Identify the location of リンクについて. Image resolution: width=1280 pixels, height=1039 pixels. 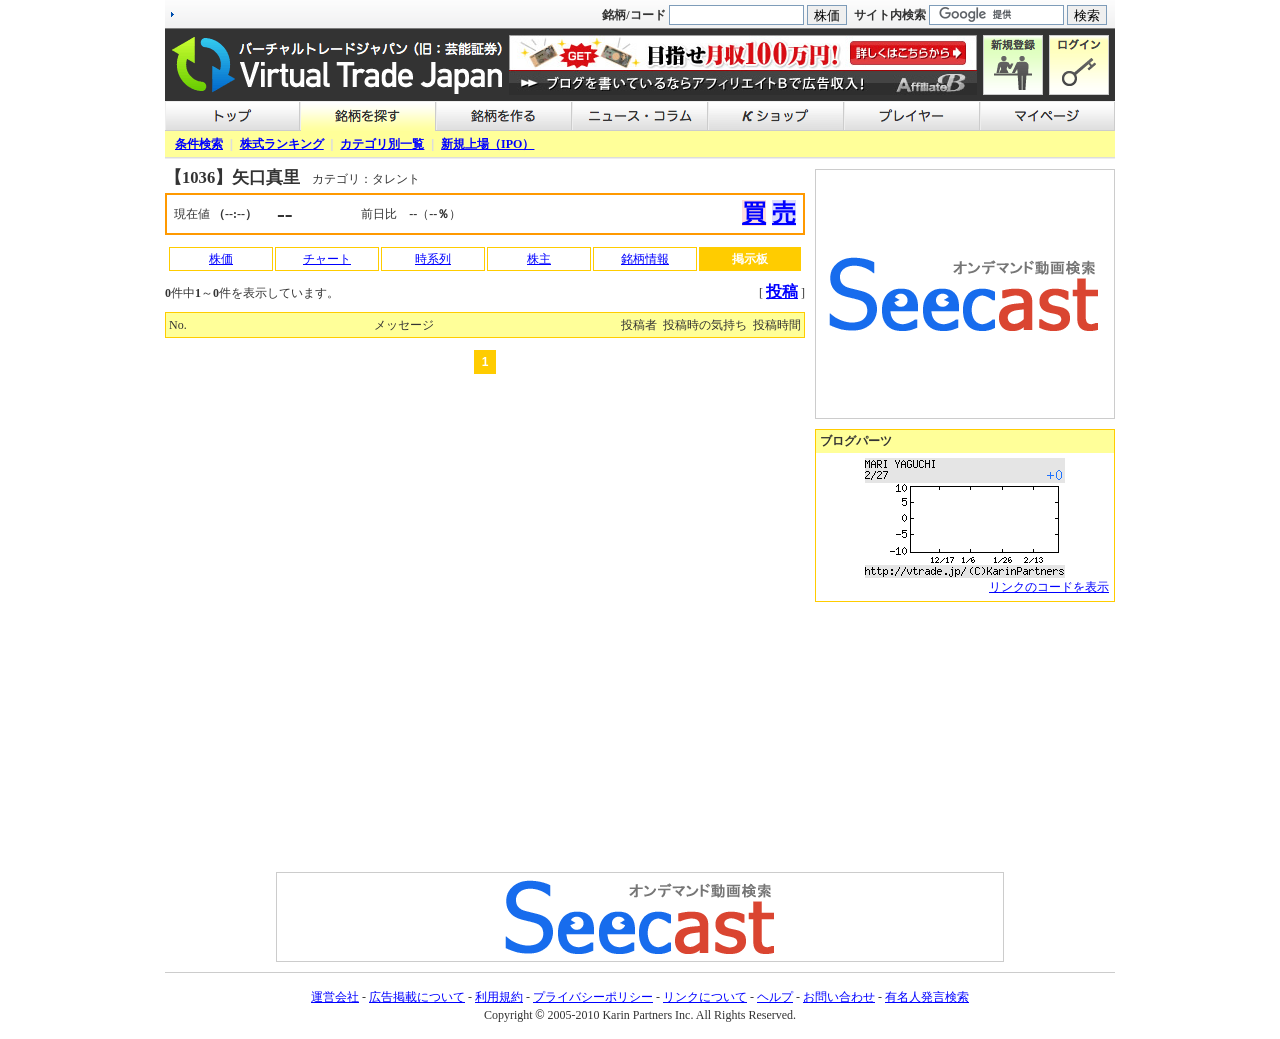
(705, 997).